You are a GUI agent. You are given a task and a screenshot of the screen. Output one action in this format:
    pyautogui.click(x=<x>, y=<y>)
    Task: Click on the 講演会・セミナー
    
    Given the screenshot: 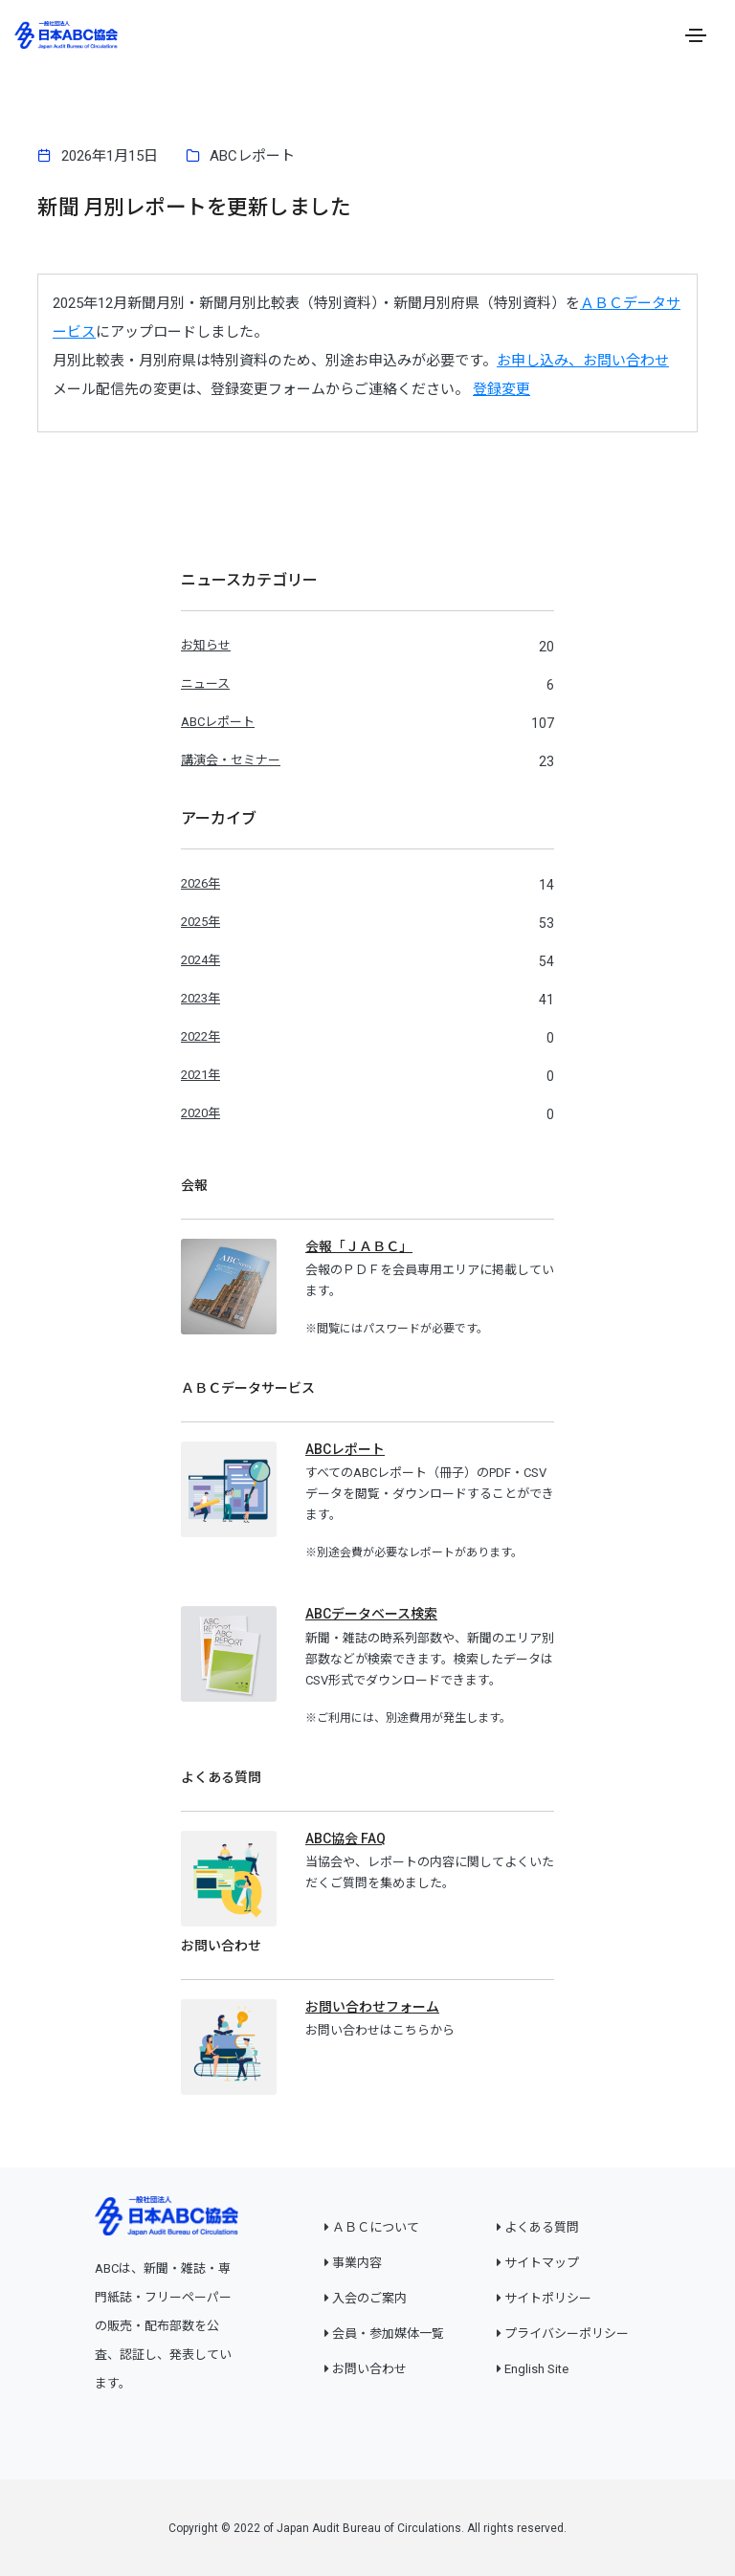 What is the action you would take?
    pyautogui.click(x=230, y=760)
    